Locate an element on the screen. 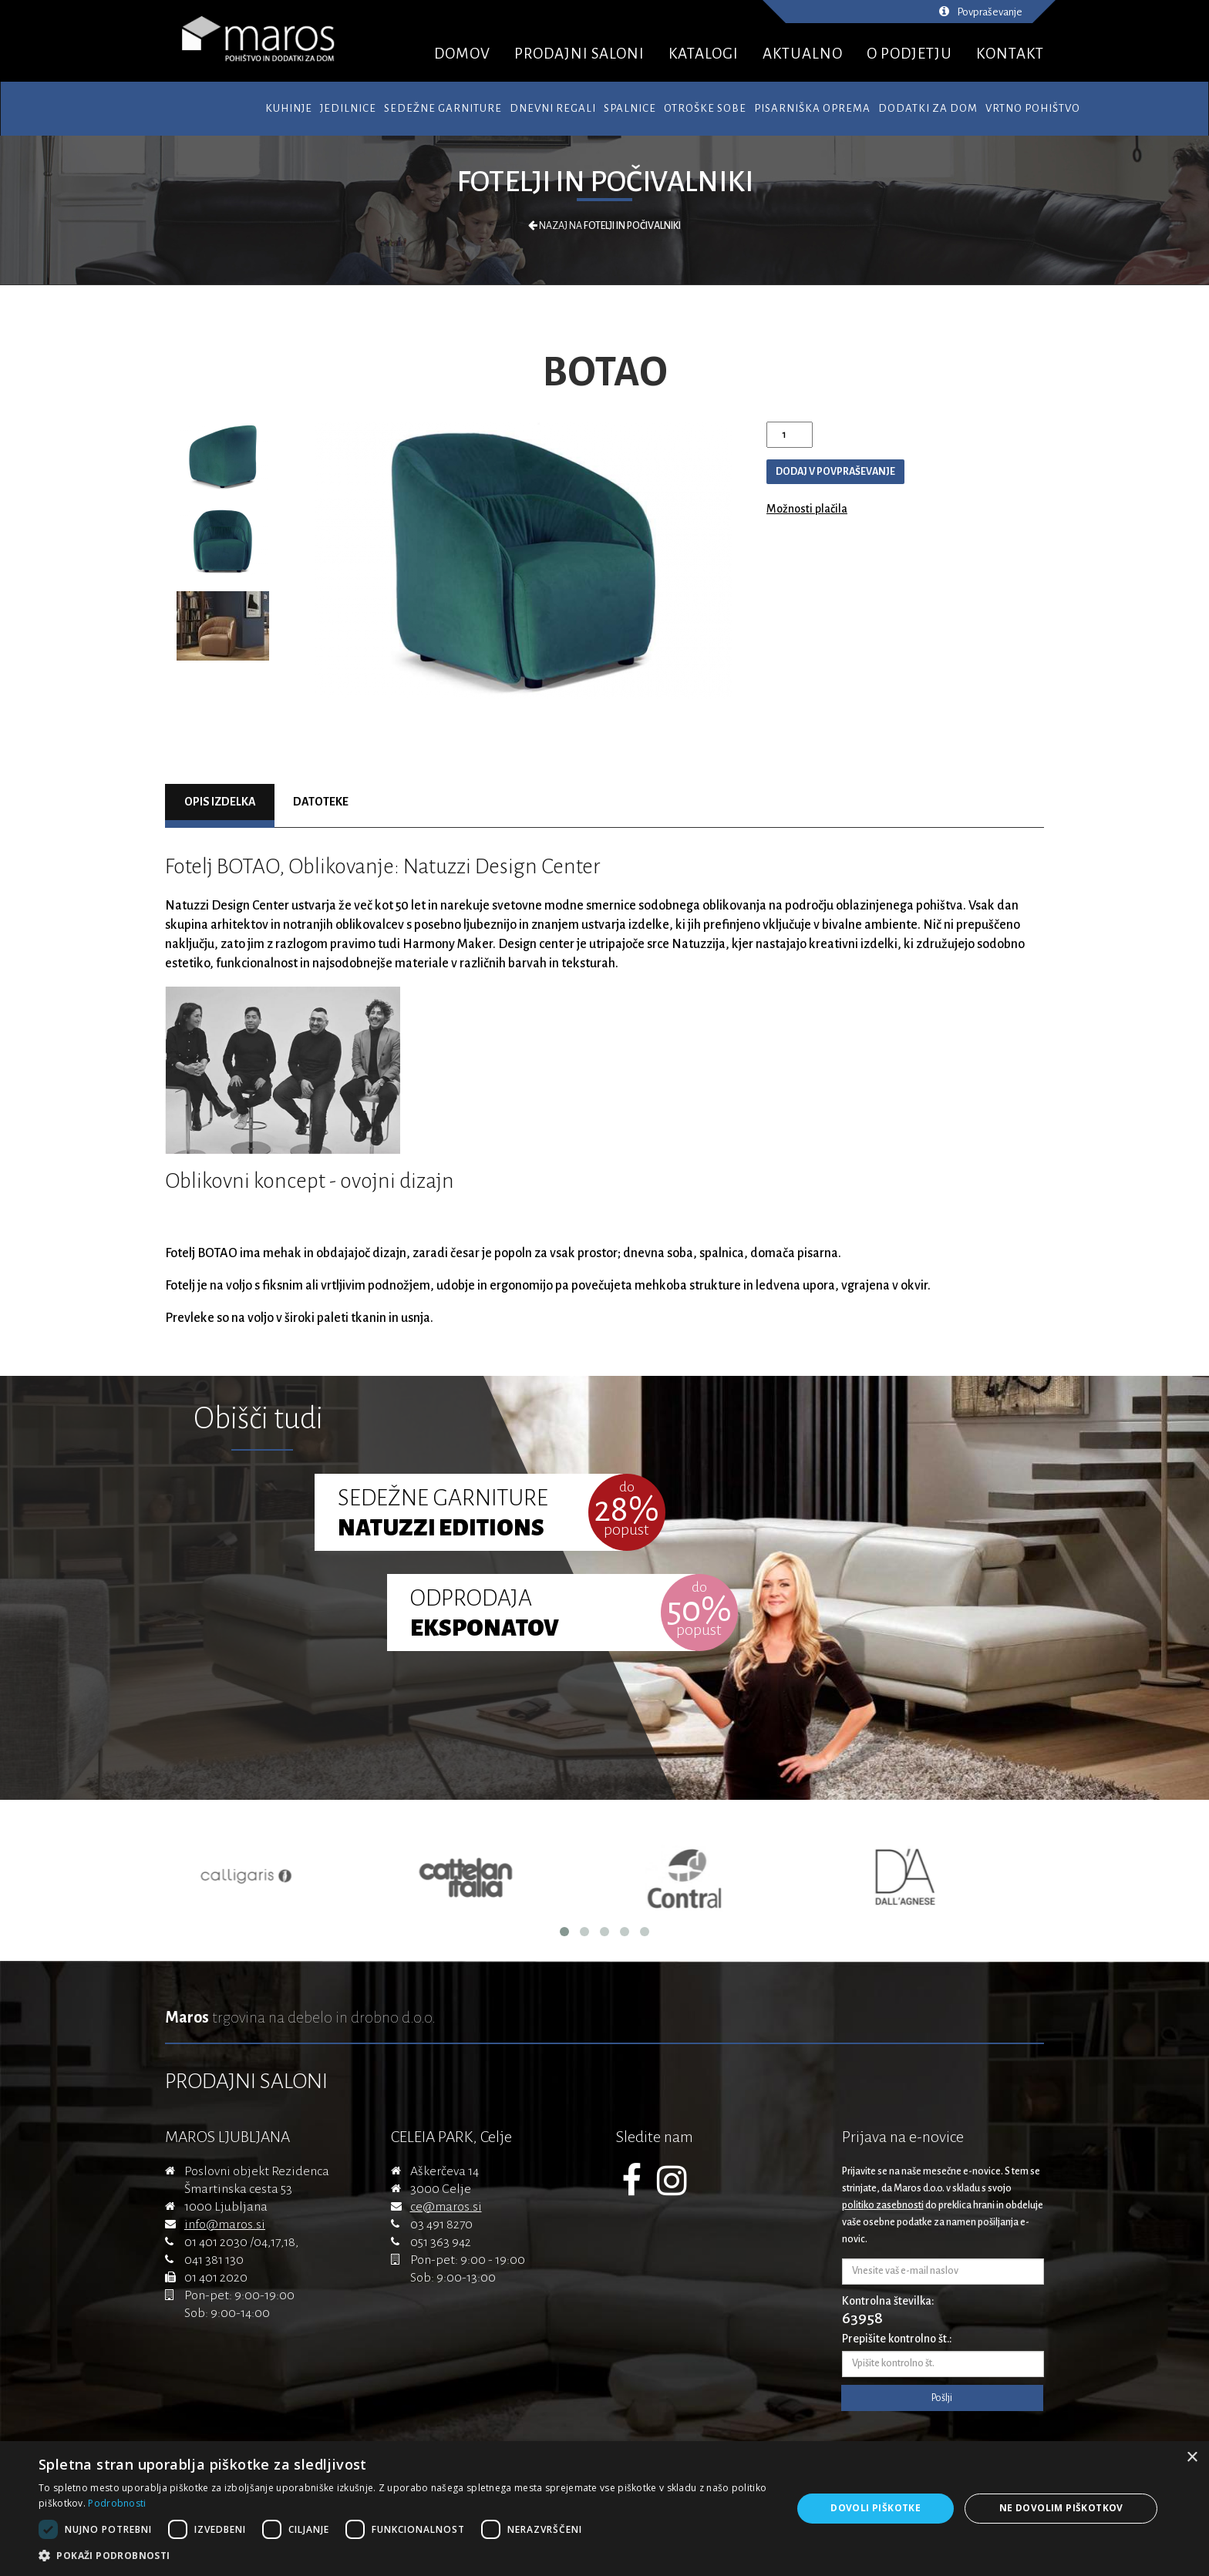 Image resolution: width=1209 pixels, height=2576 pixels. [button] is located at coordinates (404, 2555).